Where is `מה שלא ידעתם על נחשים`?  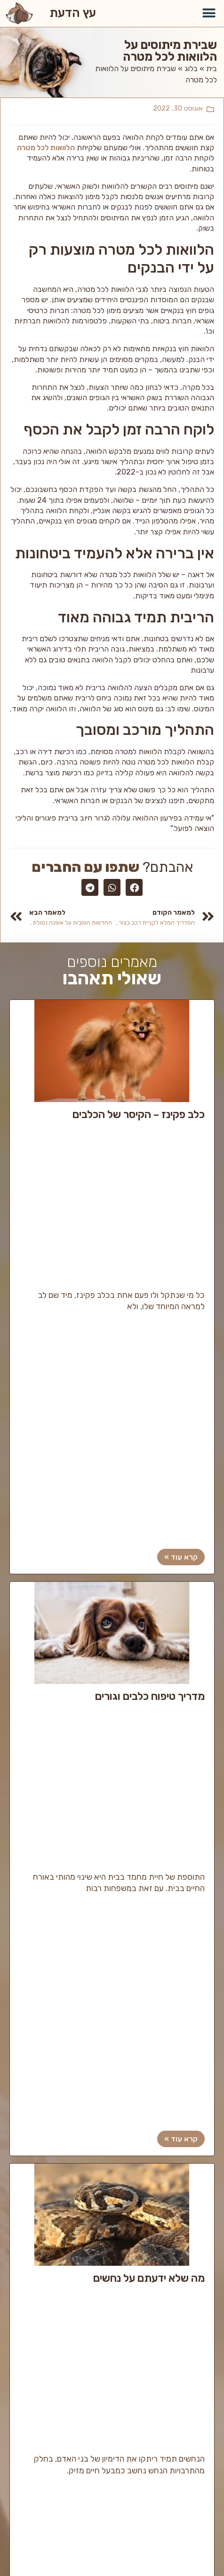 מה שלא ידעתם על נחשים is located at coordinates (149, 2279).